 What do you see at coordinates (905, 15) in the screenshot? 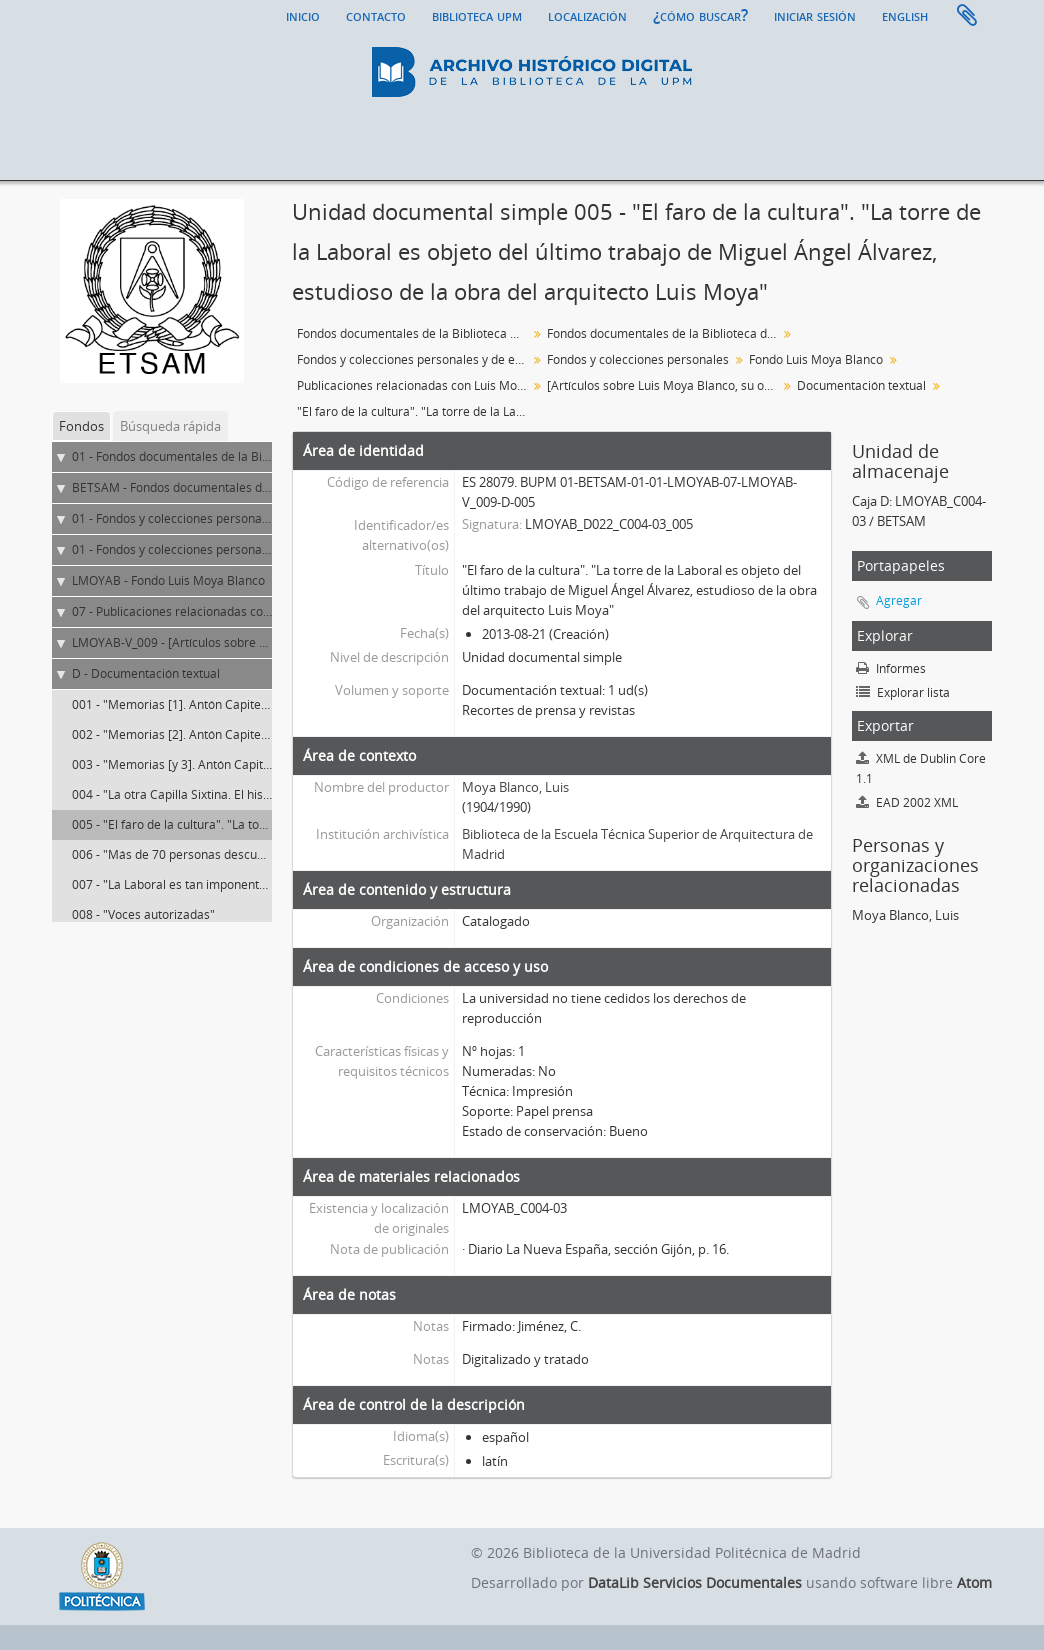
I see `English` at bounding box center [905, 15].